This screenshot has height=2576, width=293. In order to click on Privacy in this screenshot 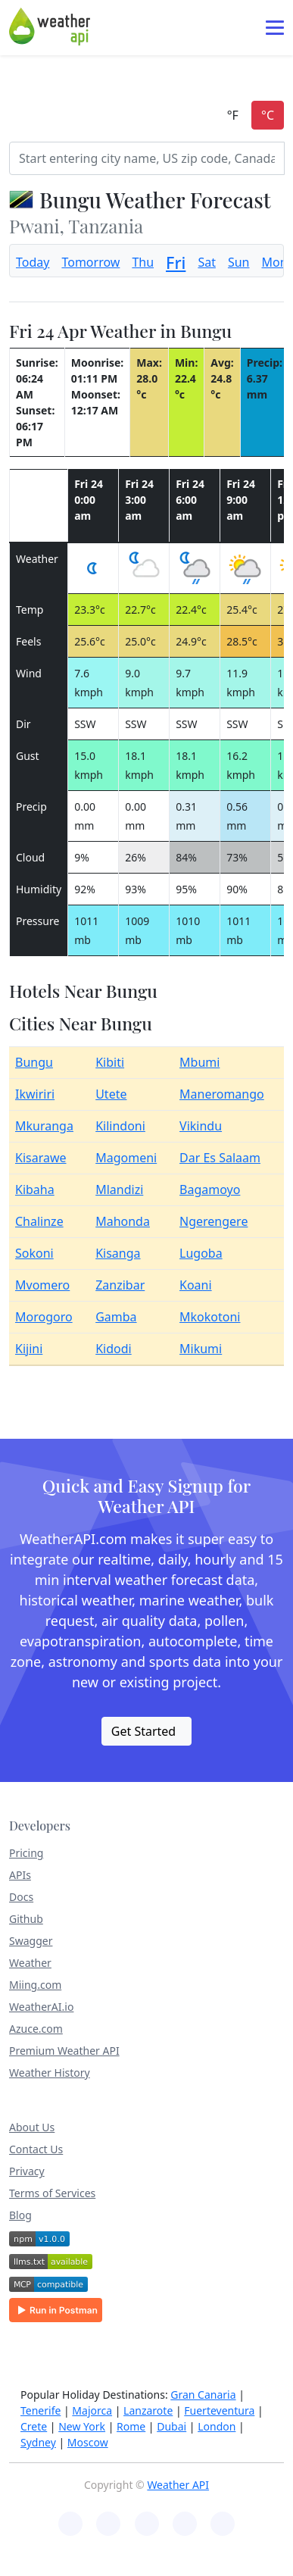, I will do `click(27, 2171)`.